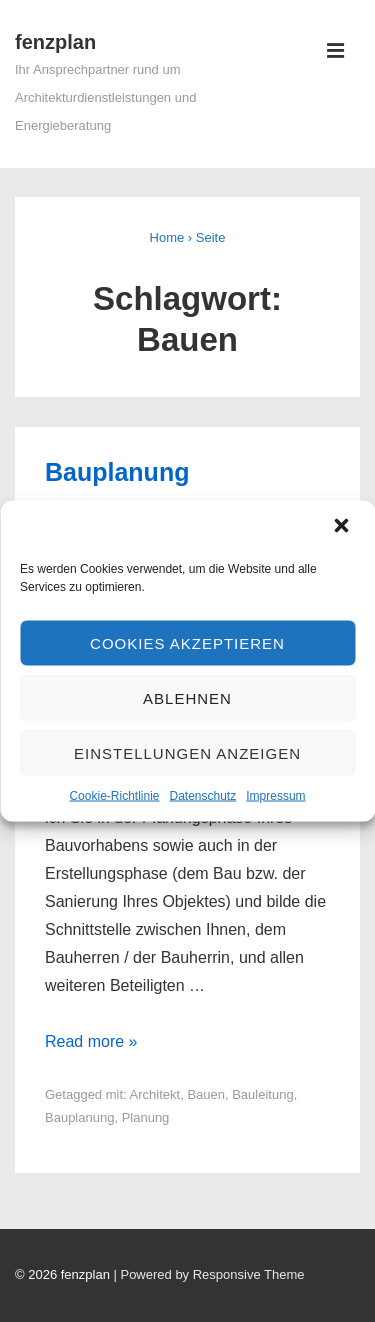 This screenshot has height=1322, width=375. I want to click on | Powered by Responsive Theme, so click(208, 1274).